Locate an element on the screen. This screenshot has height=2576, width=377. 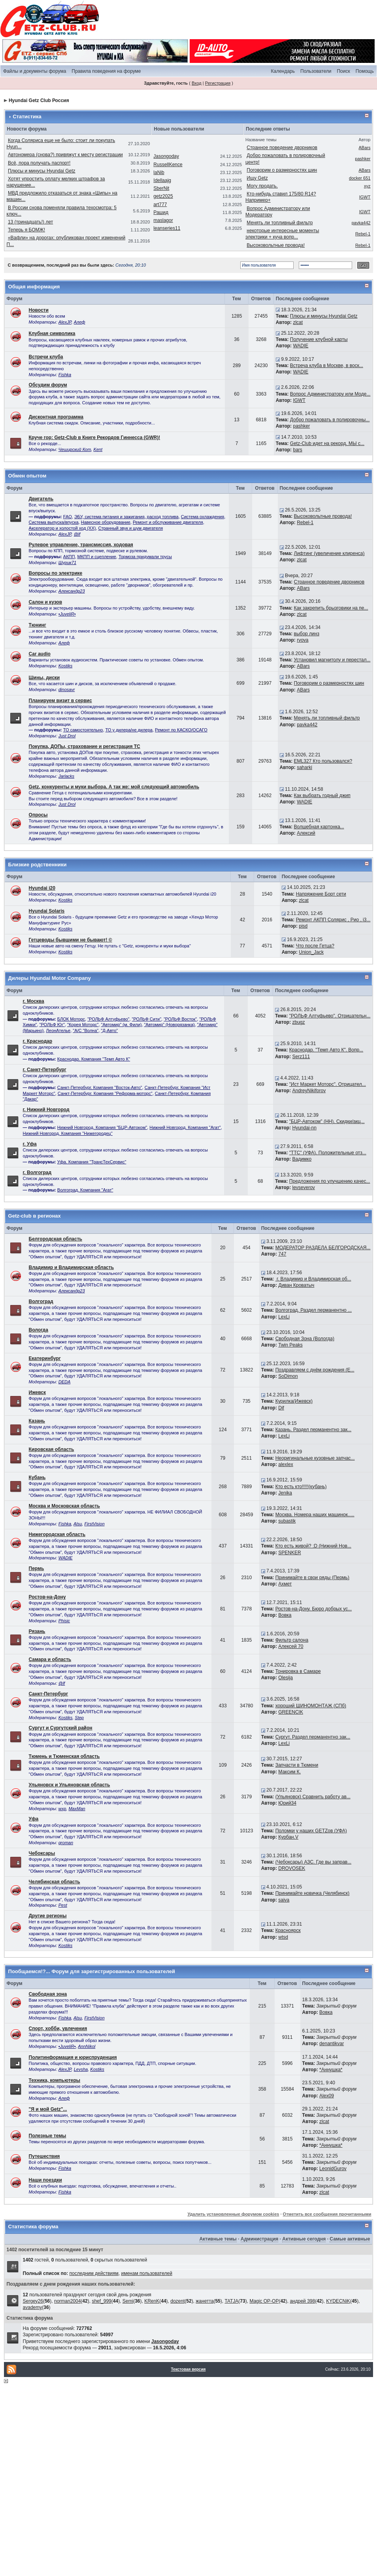
docker 651 is located at coordinates (359, 178).